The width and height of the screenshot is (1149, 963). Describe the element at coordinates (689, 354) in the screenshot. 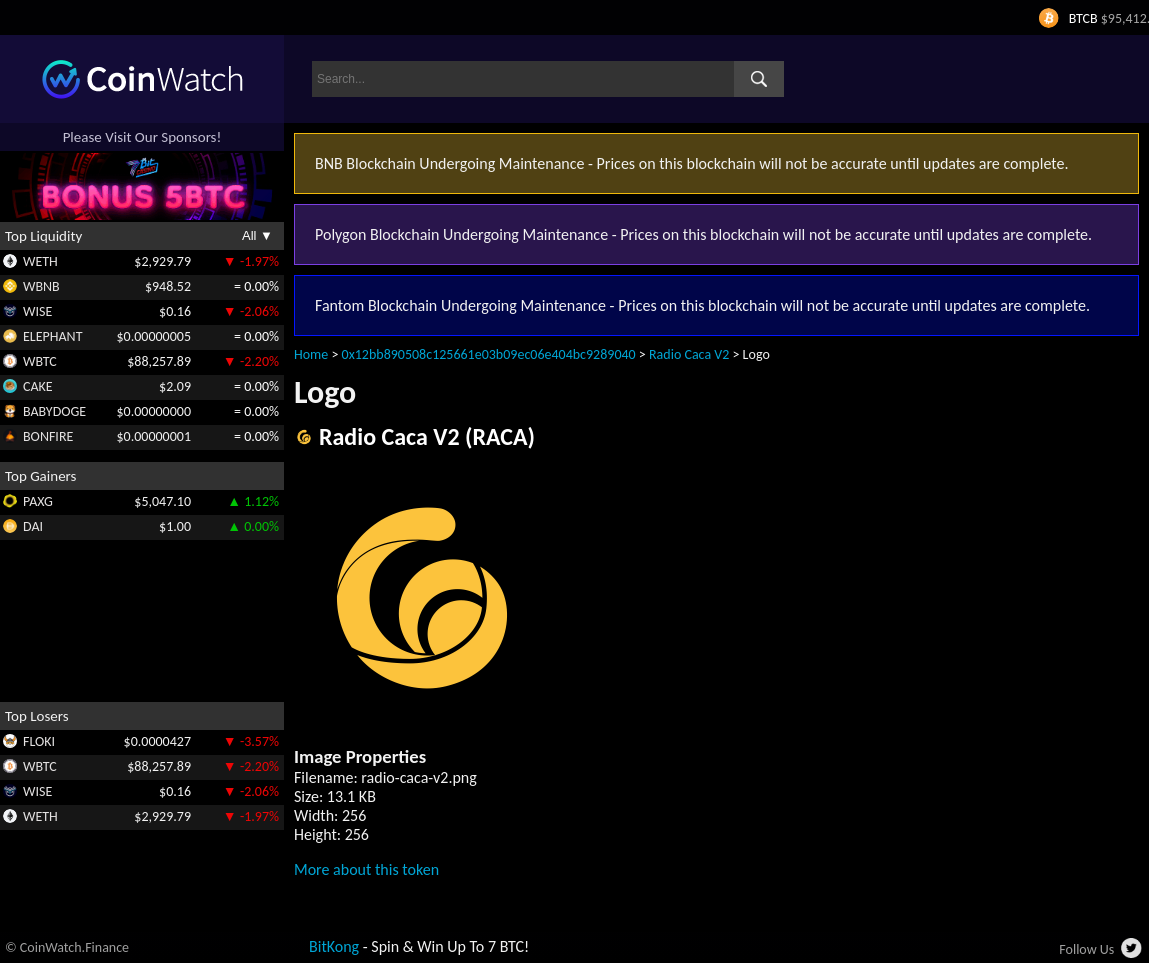

I see `Radio Caca V2` at that location.